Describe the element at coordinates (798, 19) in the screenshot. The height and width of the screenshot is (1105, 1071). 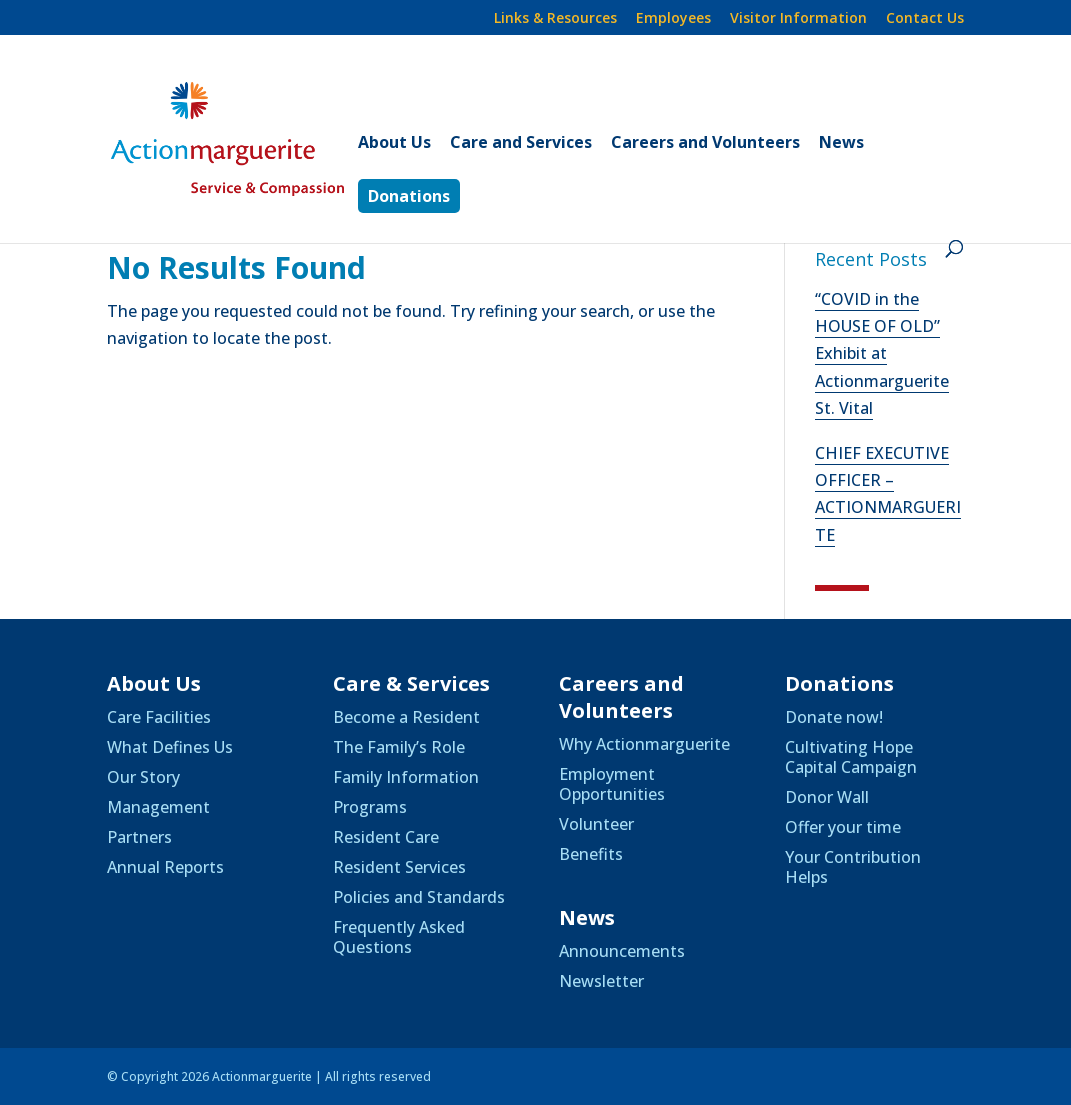
I see `Visitor Information [link]` at that location.